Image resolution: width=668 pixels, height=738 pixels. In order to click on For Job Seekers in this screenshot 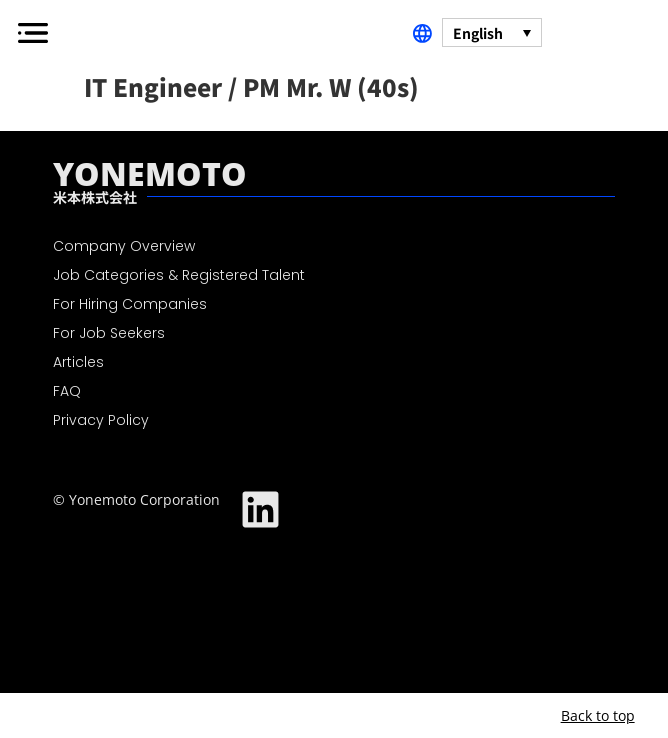, I will do `click(109, 333)`.